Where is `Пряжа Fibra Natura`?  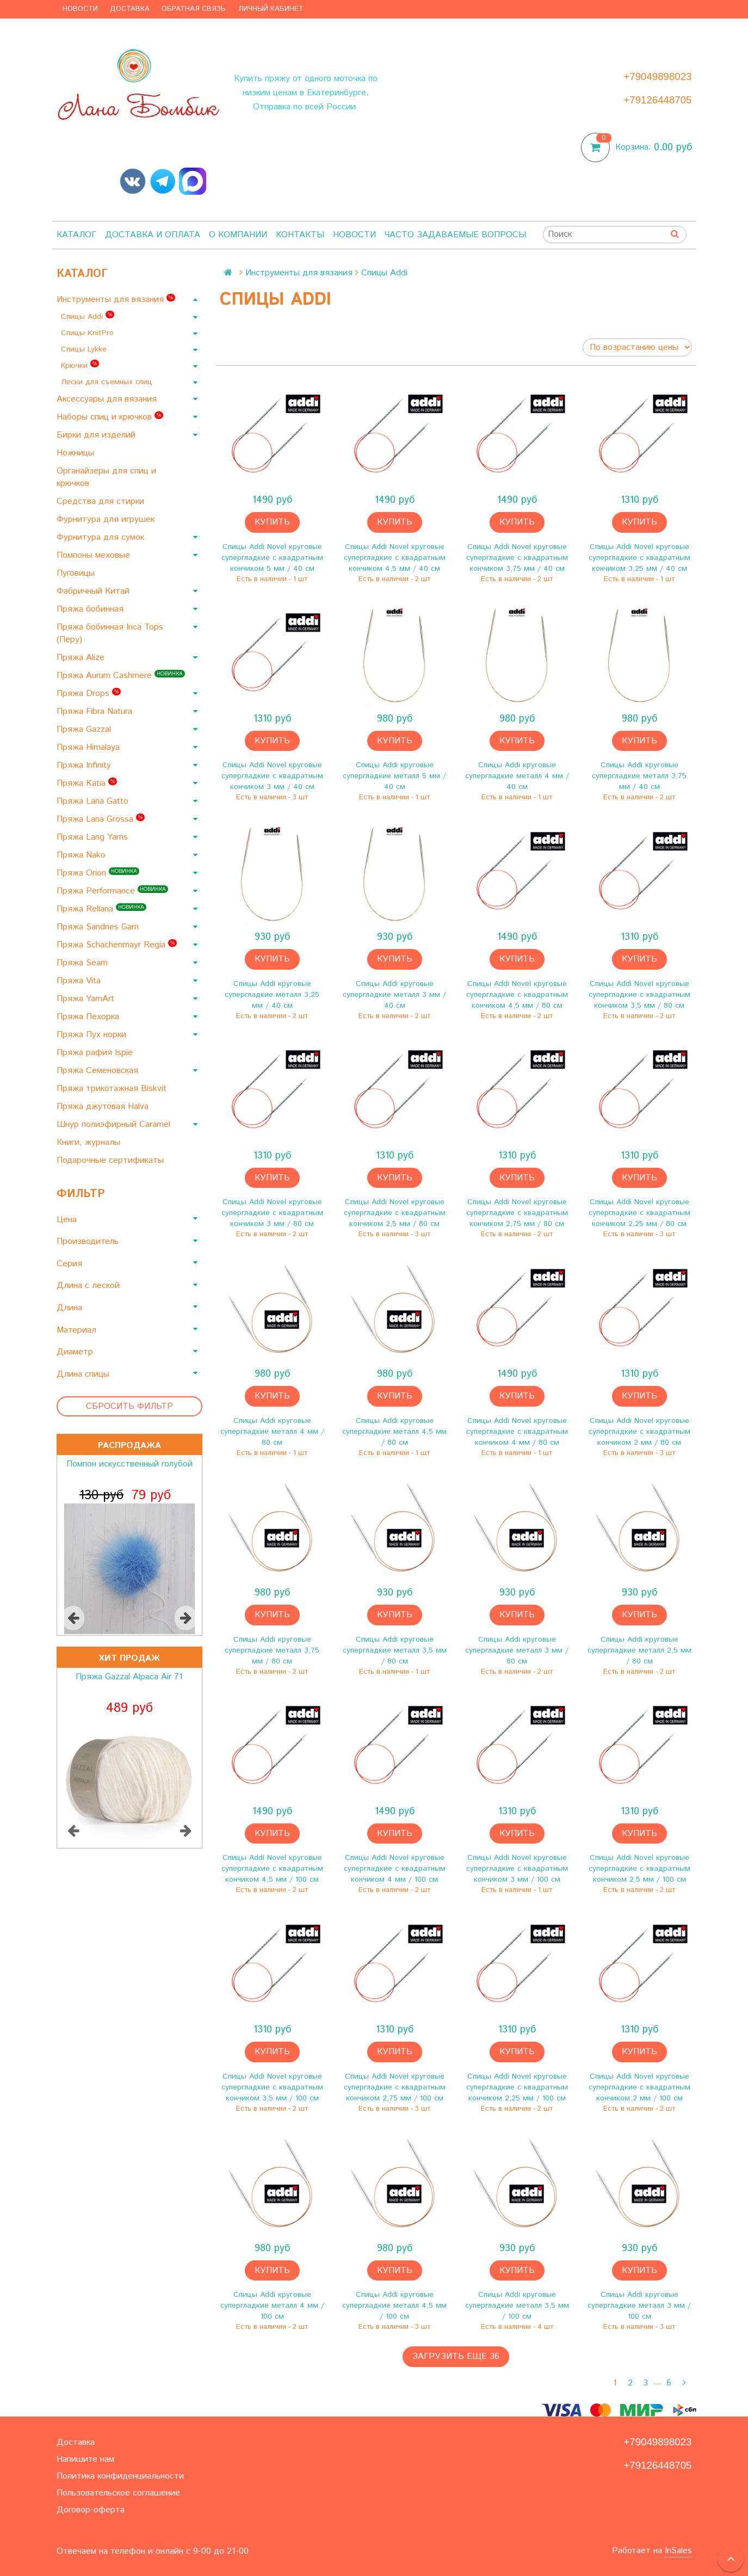
Пряжа Fibra Natura is located at coordinates (96, 711).